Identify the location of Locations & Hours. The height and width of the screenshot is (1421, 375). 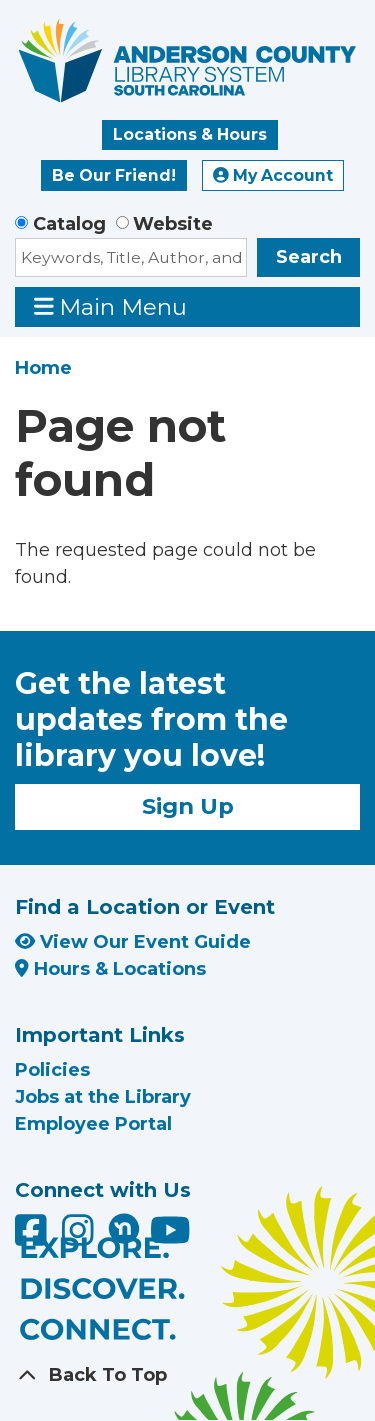
(190, 134).